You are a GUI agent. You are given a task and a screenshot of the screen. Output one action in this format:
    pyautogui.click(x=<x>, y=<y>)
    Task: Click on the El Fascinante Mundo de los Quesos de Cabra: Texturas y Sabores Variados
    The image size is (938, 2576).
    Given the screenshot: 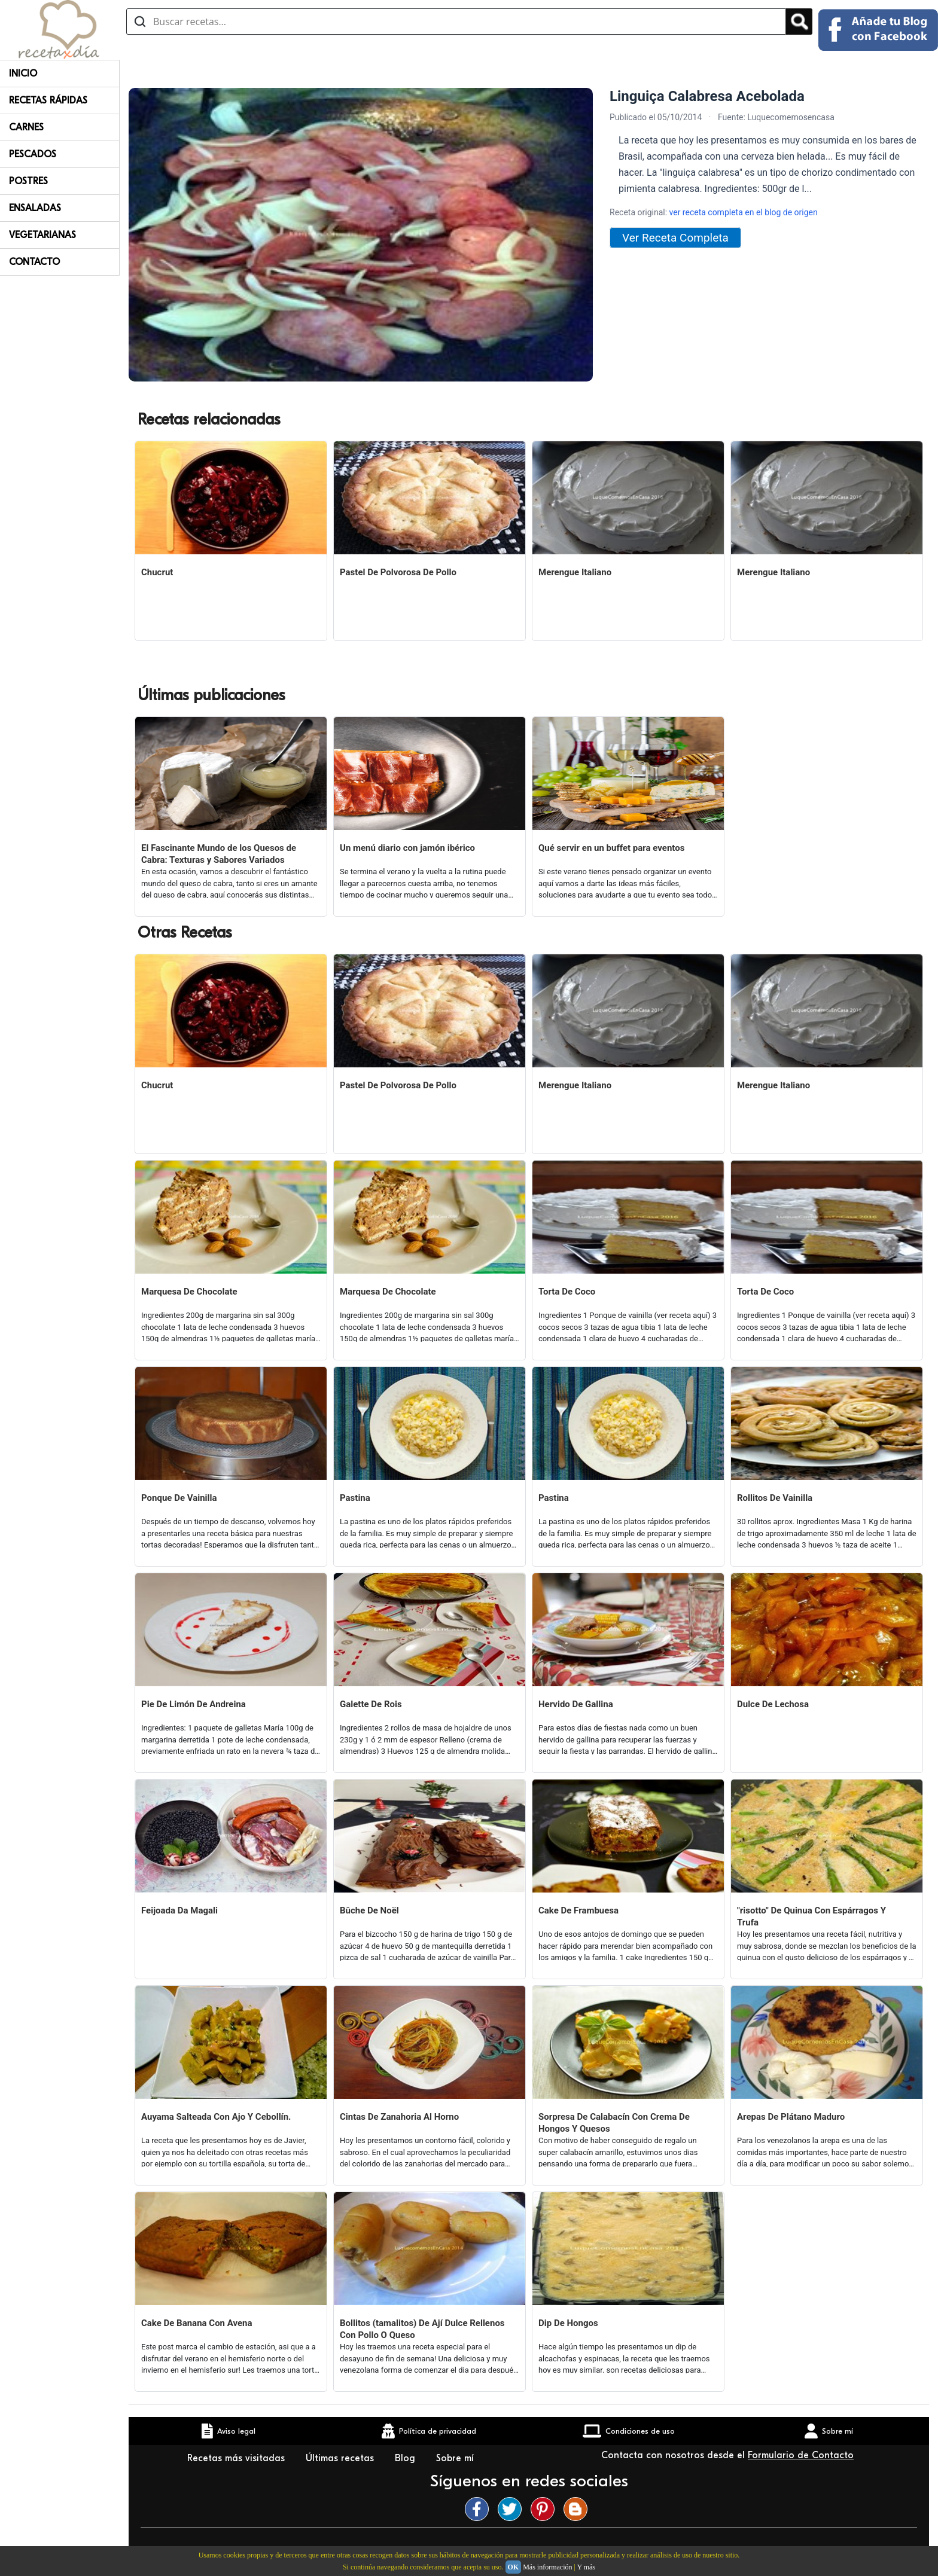 What is the action you would take?
    pyautogui.click(x=218, y=854)
    